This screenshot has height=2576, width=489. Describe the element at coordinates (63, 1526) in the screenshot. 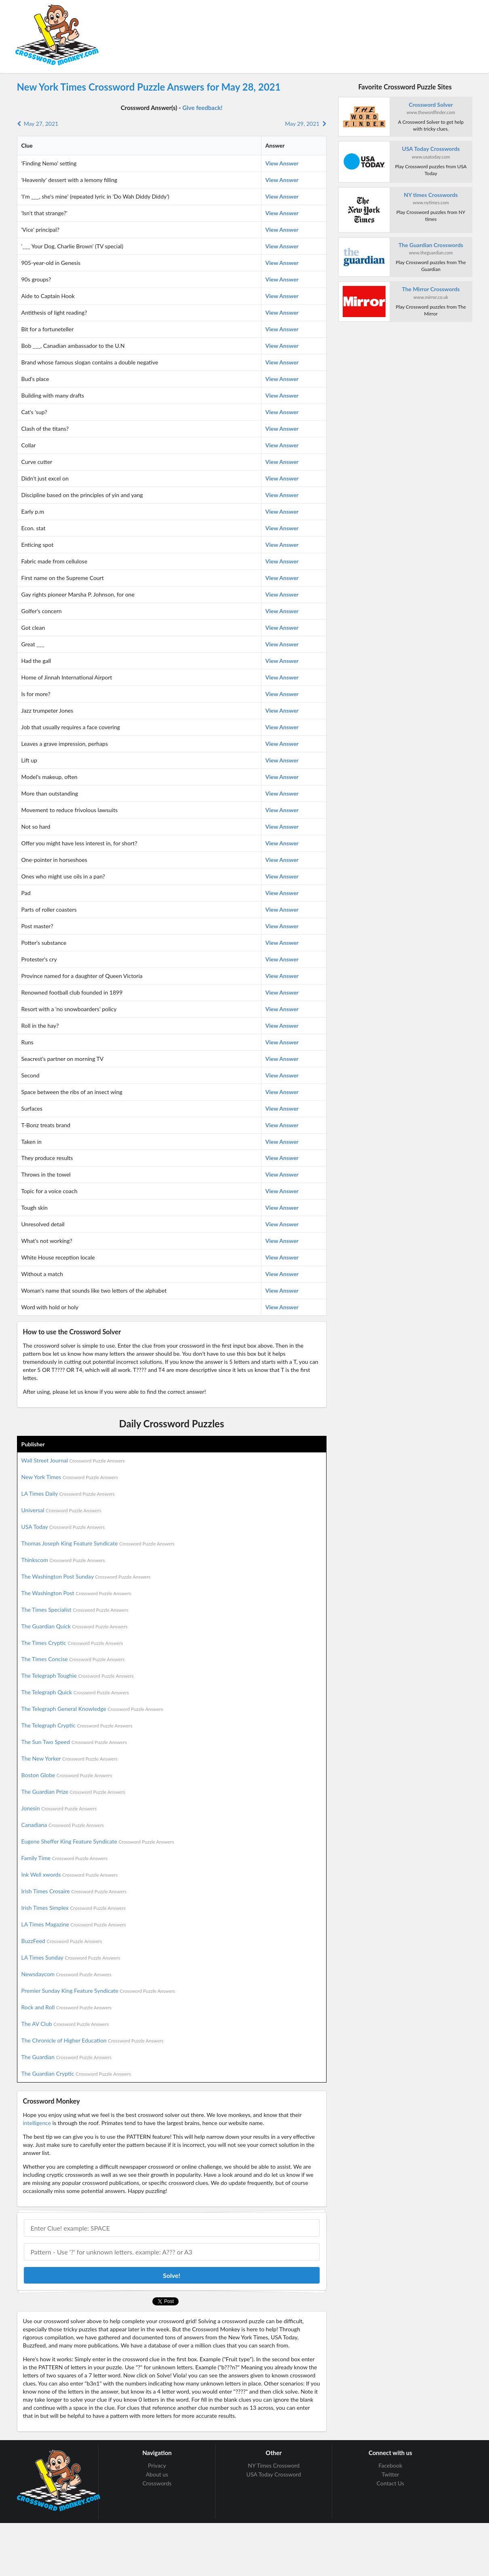

I see `USA Today` at that location.